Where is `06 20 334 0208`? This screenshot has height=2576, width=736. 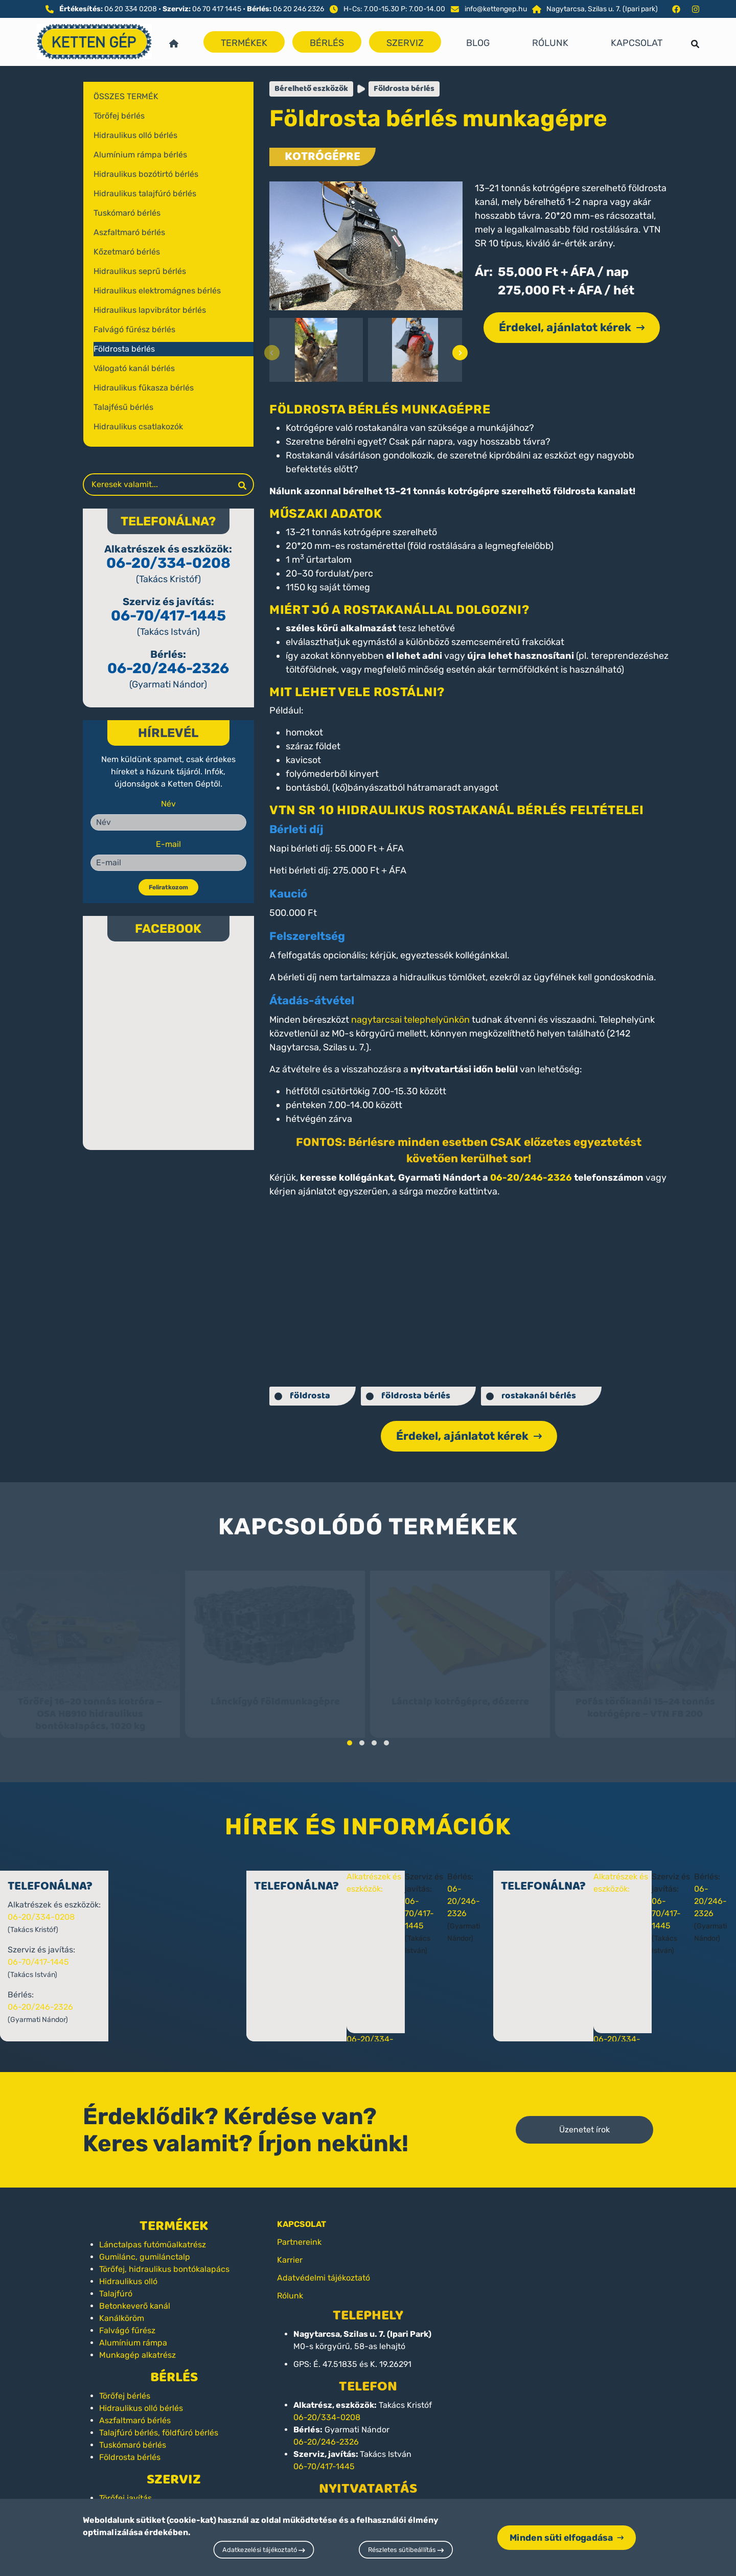
06 20 334 0208 is located at coordinates (130, 9).